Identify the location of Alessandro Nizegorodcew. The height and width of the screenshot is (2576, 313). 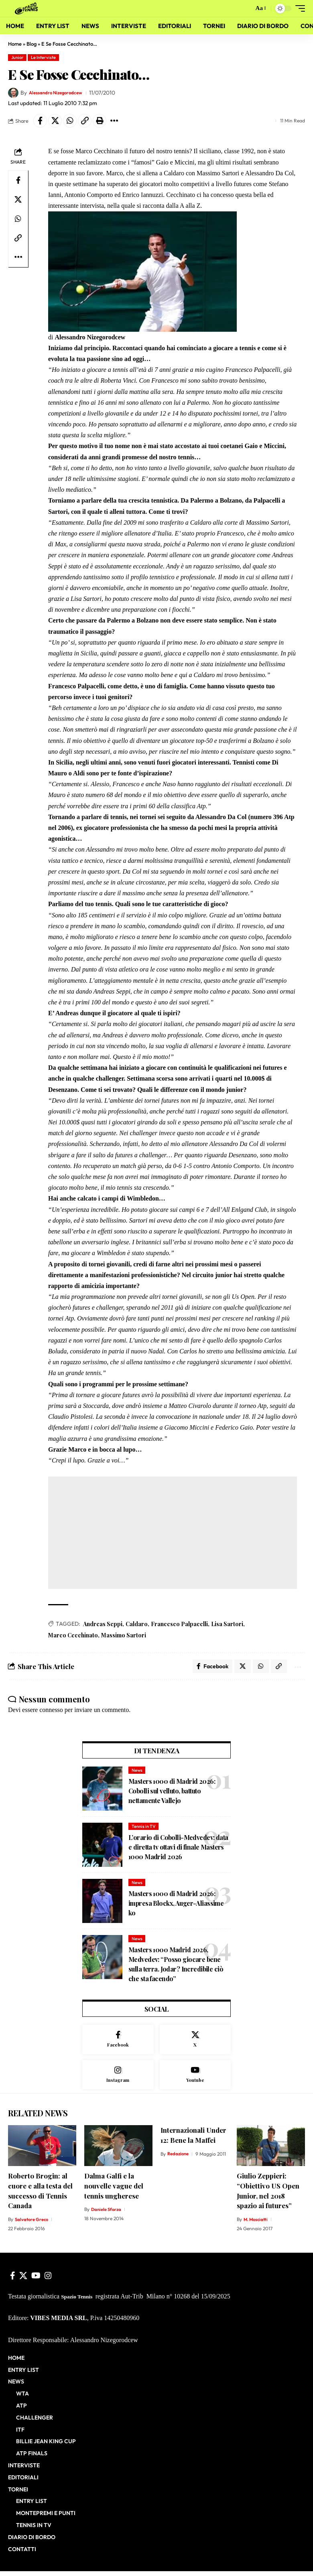
(61, 92).